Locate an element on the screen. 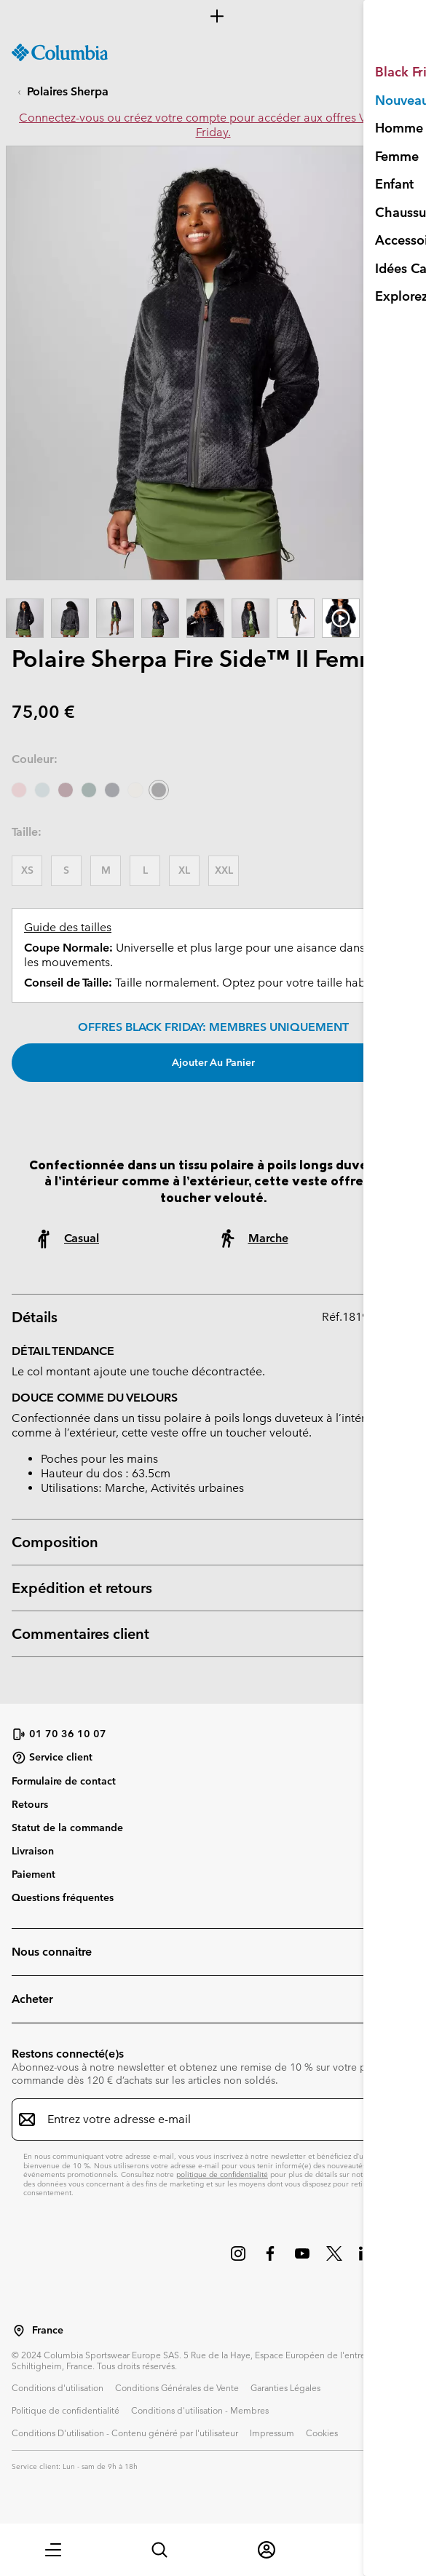 Image resolution: width=426 pixels, height=2576 pixels. [Sélectionnez un pays/lieu pour votre visite du site] is located at coordinates (19, 2330).